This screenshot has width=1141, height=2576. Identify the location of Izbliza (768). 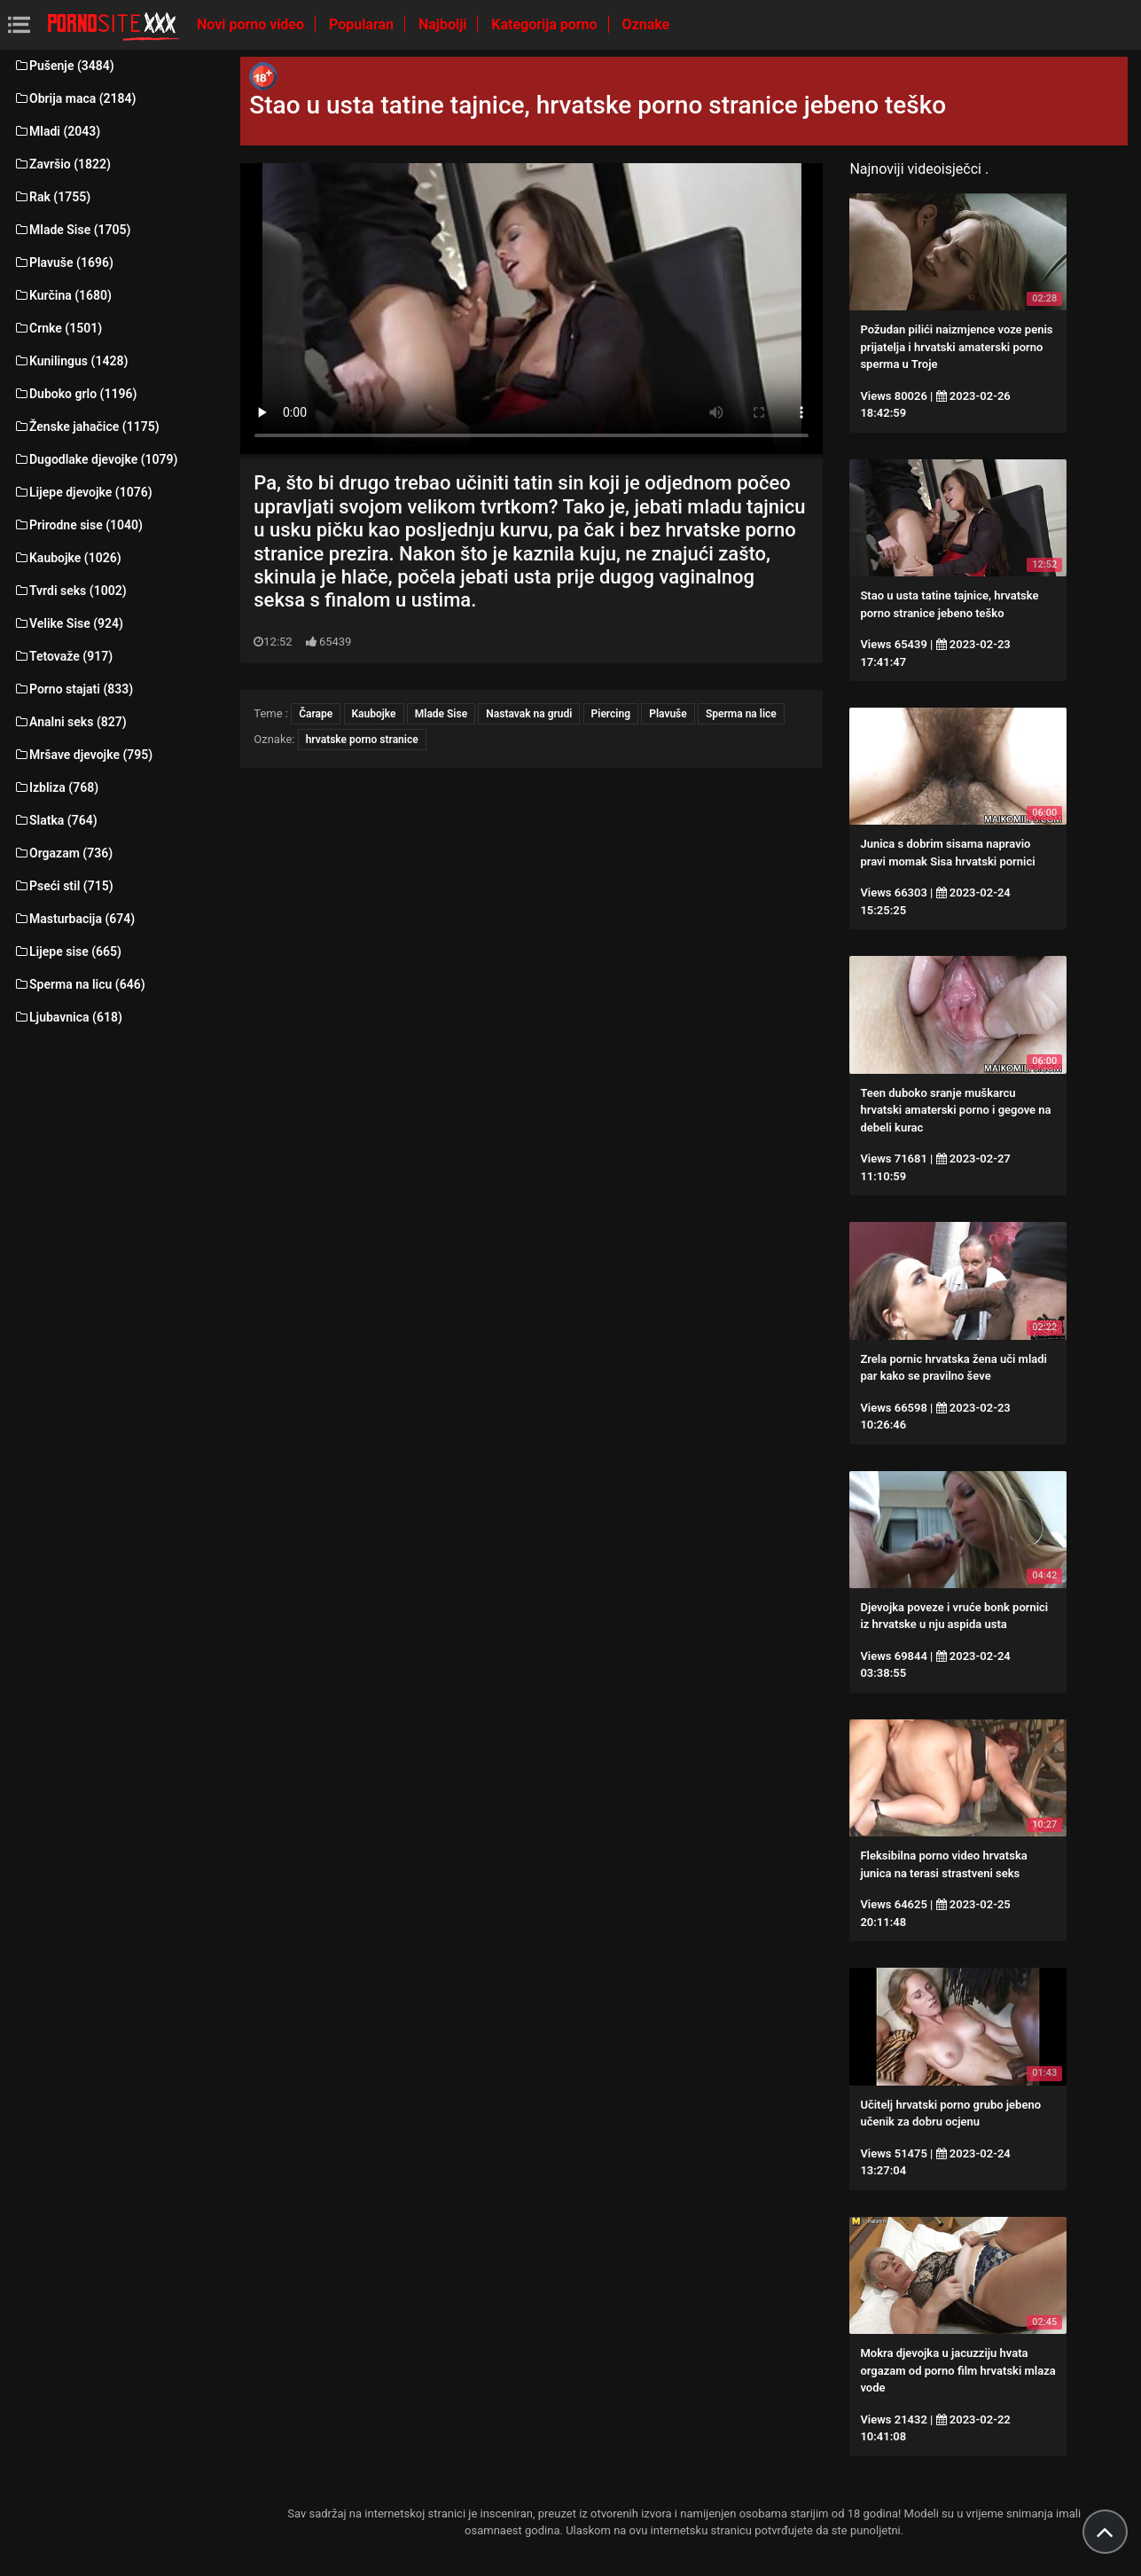
(55, 787).